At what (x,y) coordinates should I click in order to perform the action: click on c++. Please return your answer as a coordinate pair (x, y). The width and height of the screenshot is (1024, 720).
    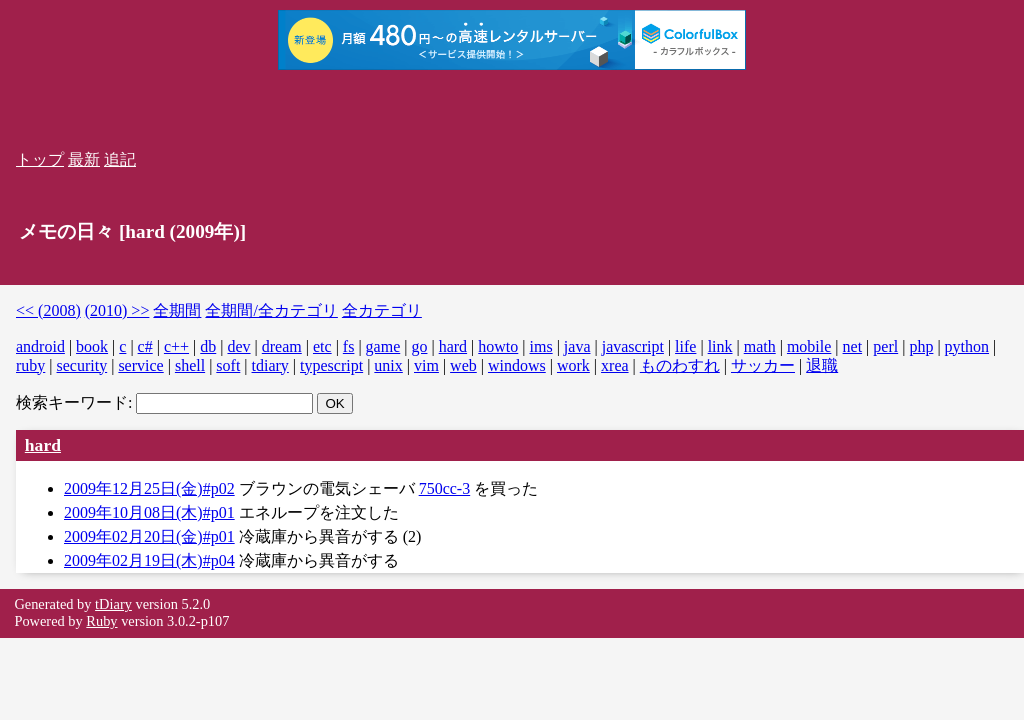
    Looking at the image, I should click on (176, 346).